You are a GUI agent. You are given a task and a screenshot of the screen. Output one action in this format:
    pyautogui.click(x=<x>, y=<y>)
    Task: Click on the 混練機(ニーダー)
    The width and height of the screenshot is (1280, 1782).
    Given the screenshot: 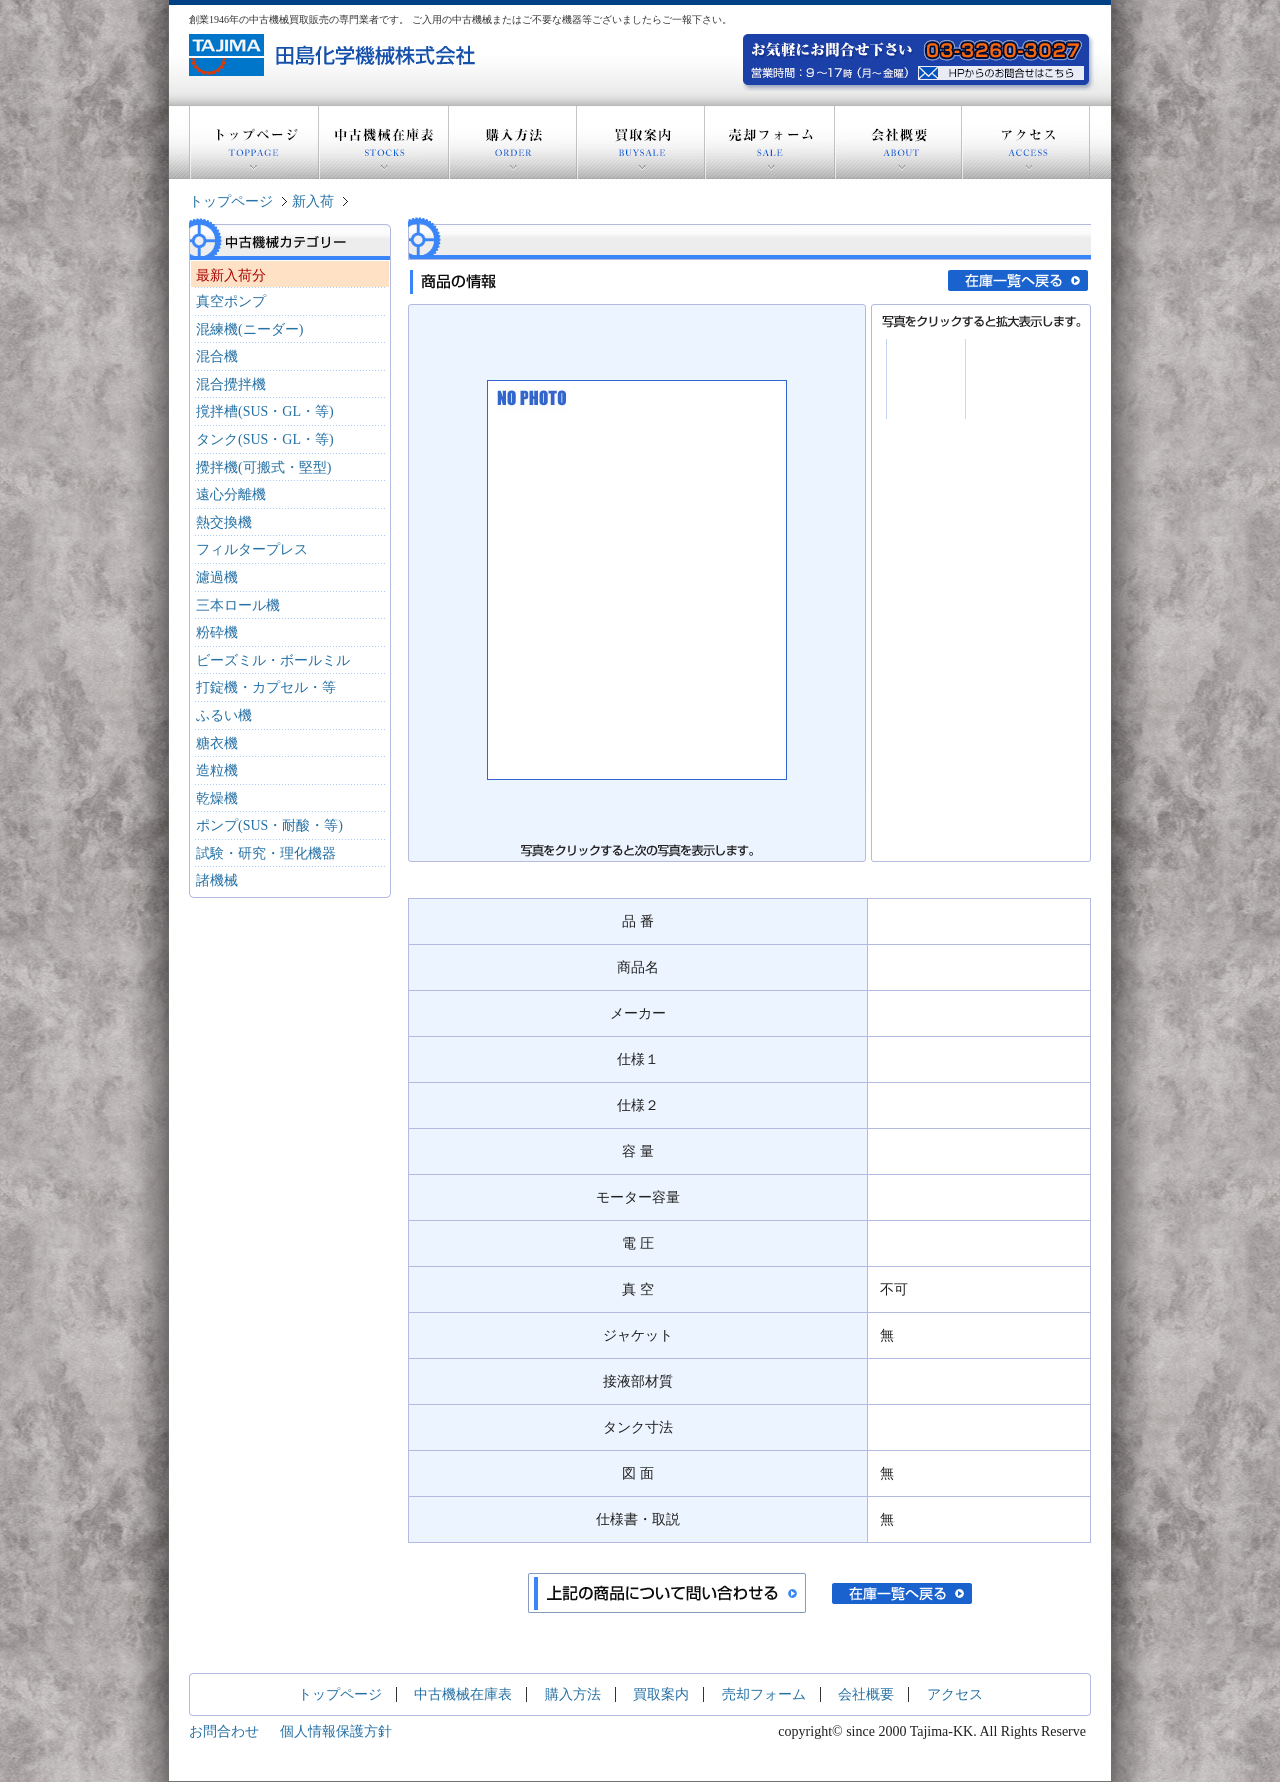 What is the action you would take?
    pyautogui.click(x=249, y=329)
    